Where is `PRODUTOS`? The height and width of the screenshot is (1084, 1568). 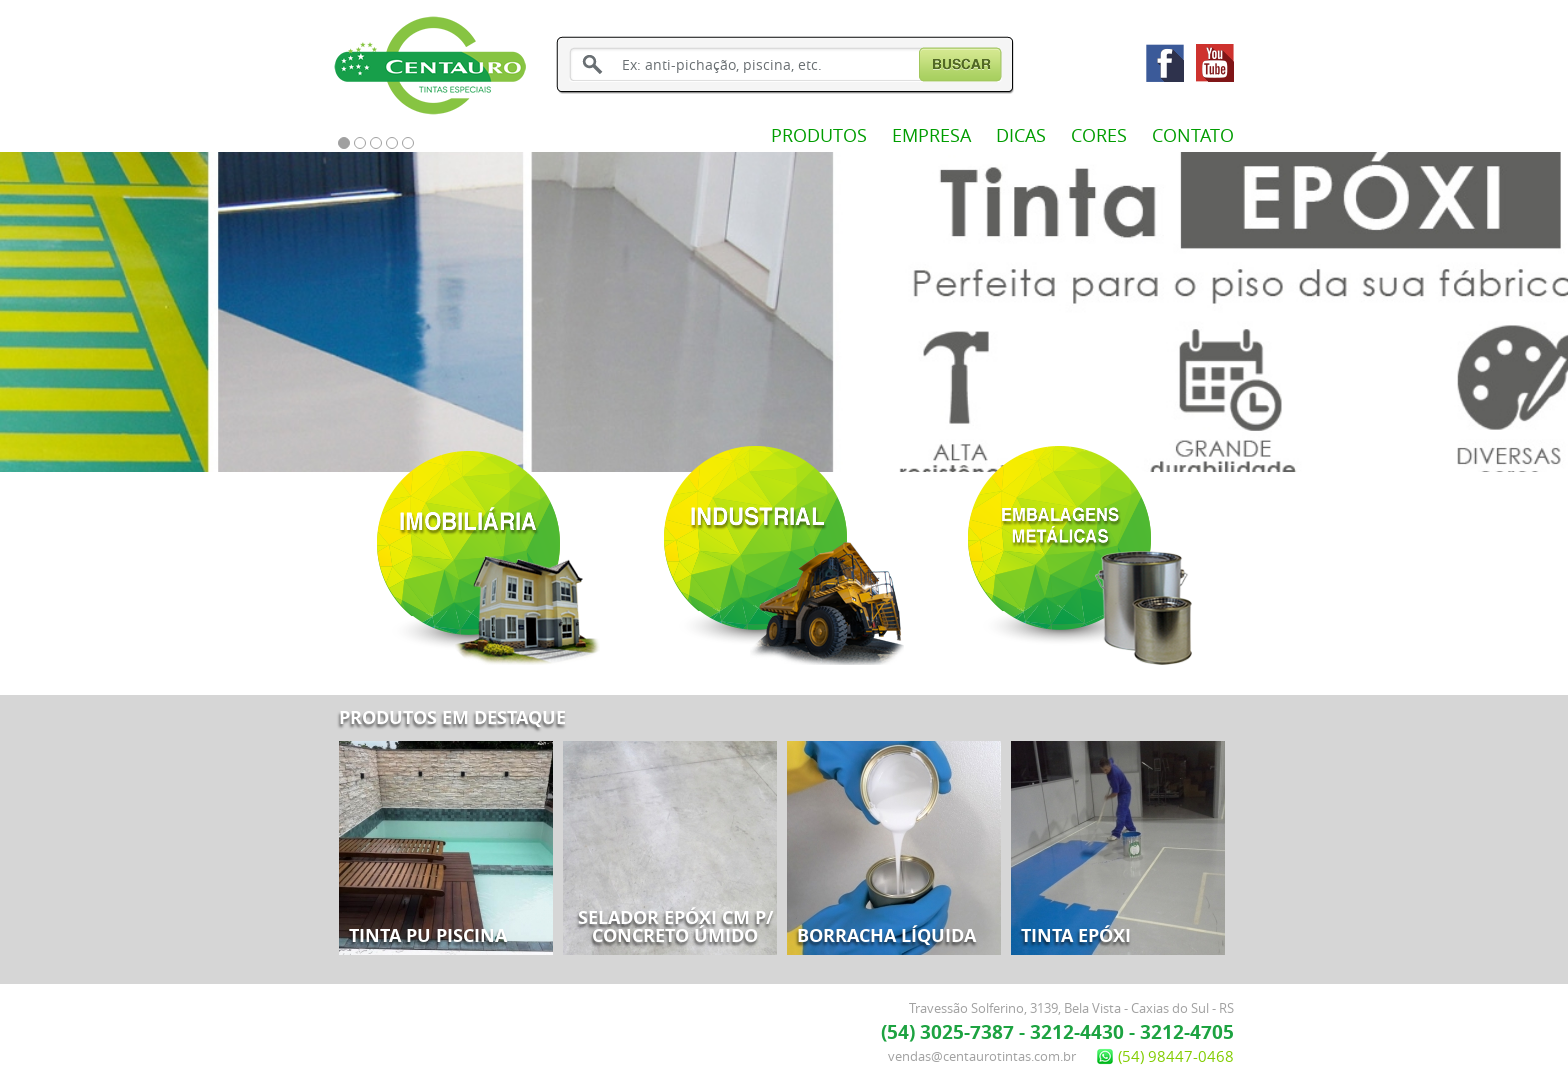 PRODUTOS is located at coordinates (819, 135).